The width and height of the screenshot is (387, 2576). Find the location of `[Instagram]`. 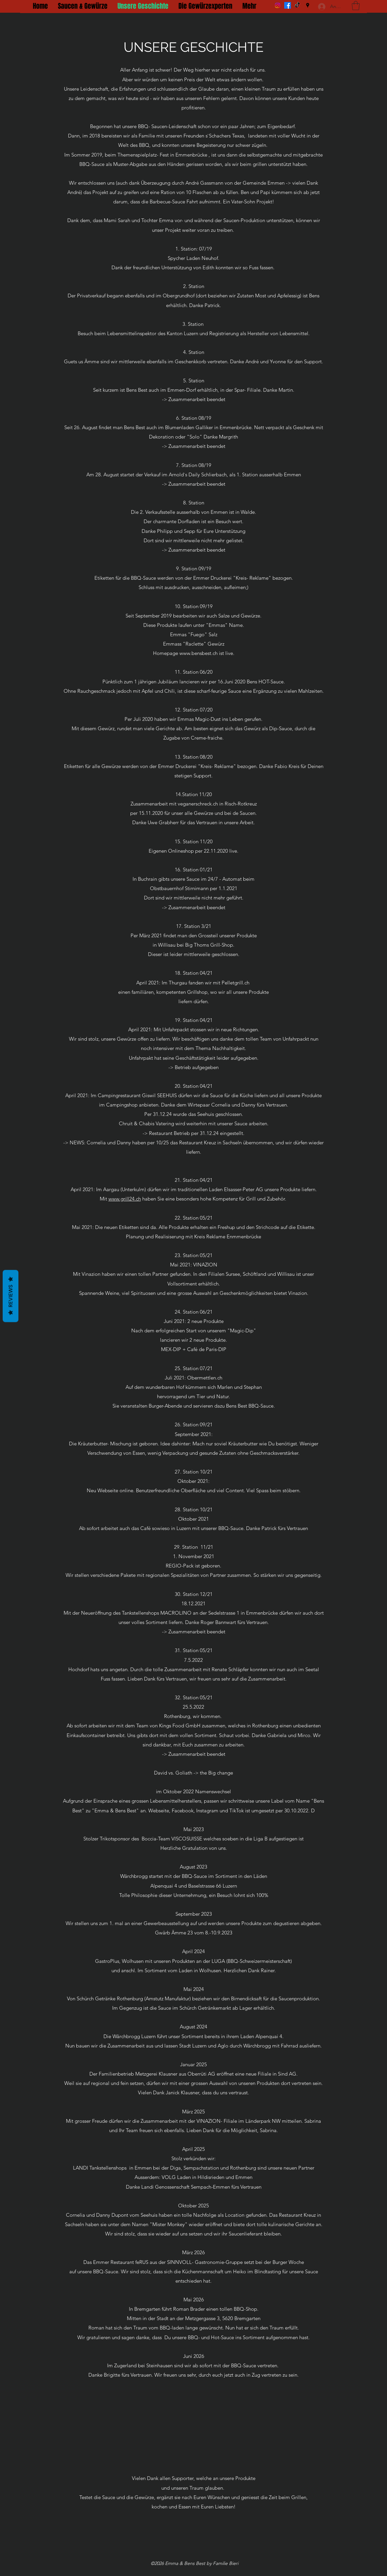

[Instagram] is located at coordinates (277, 5).